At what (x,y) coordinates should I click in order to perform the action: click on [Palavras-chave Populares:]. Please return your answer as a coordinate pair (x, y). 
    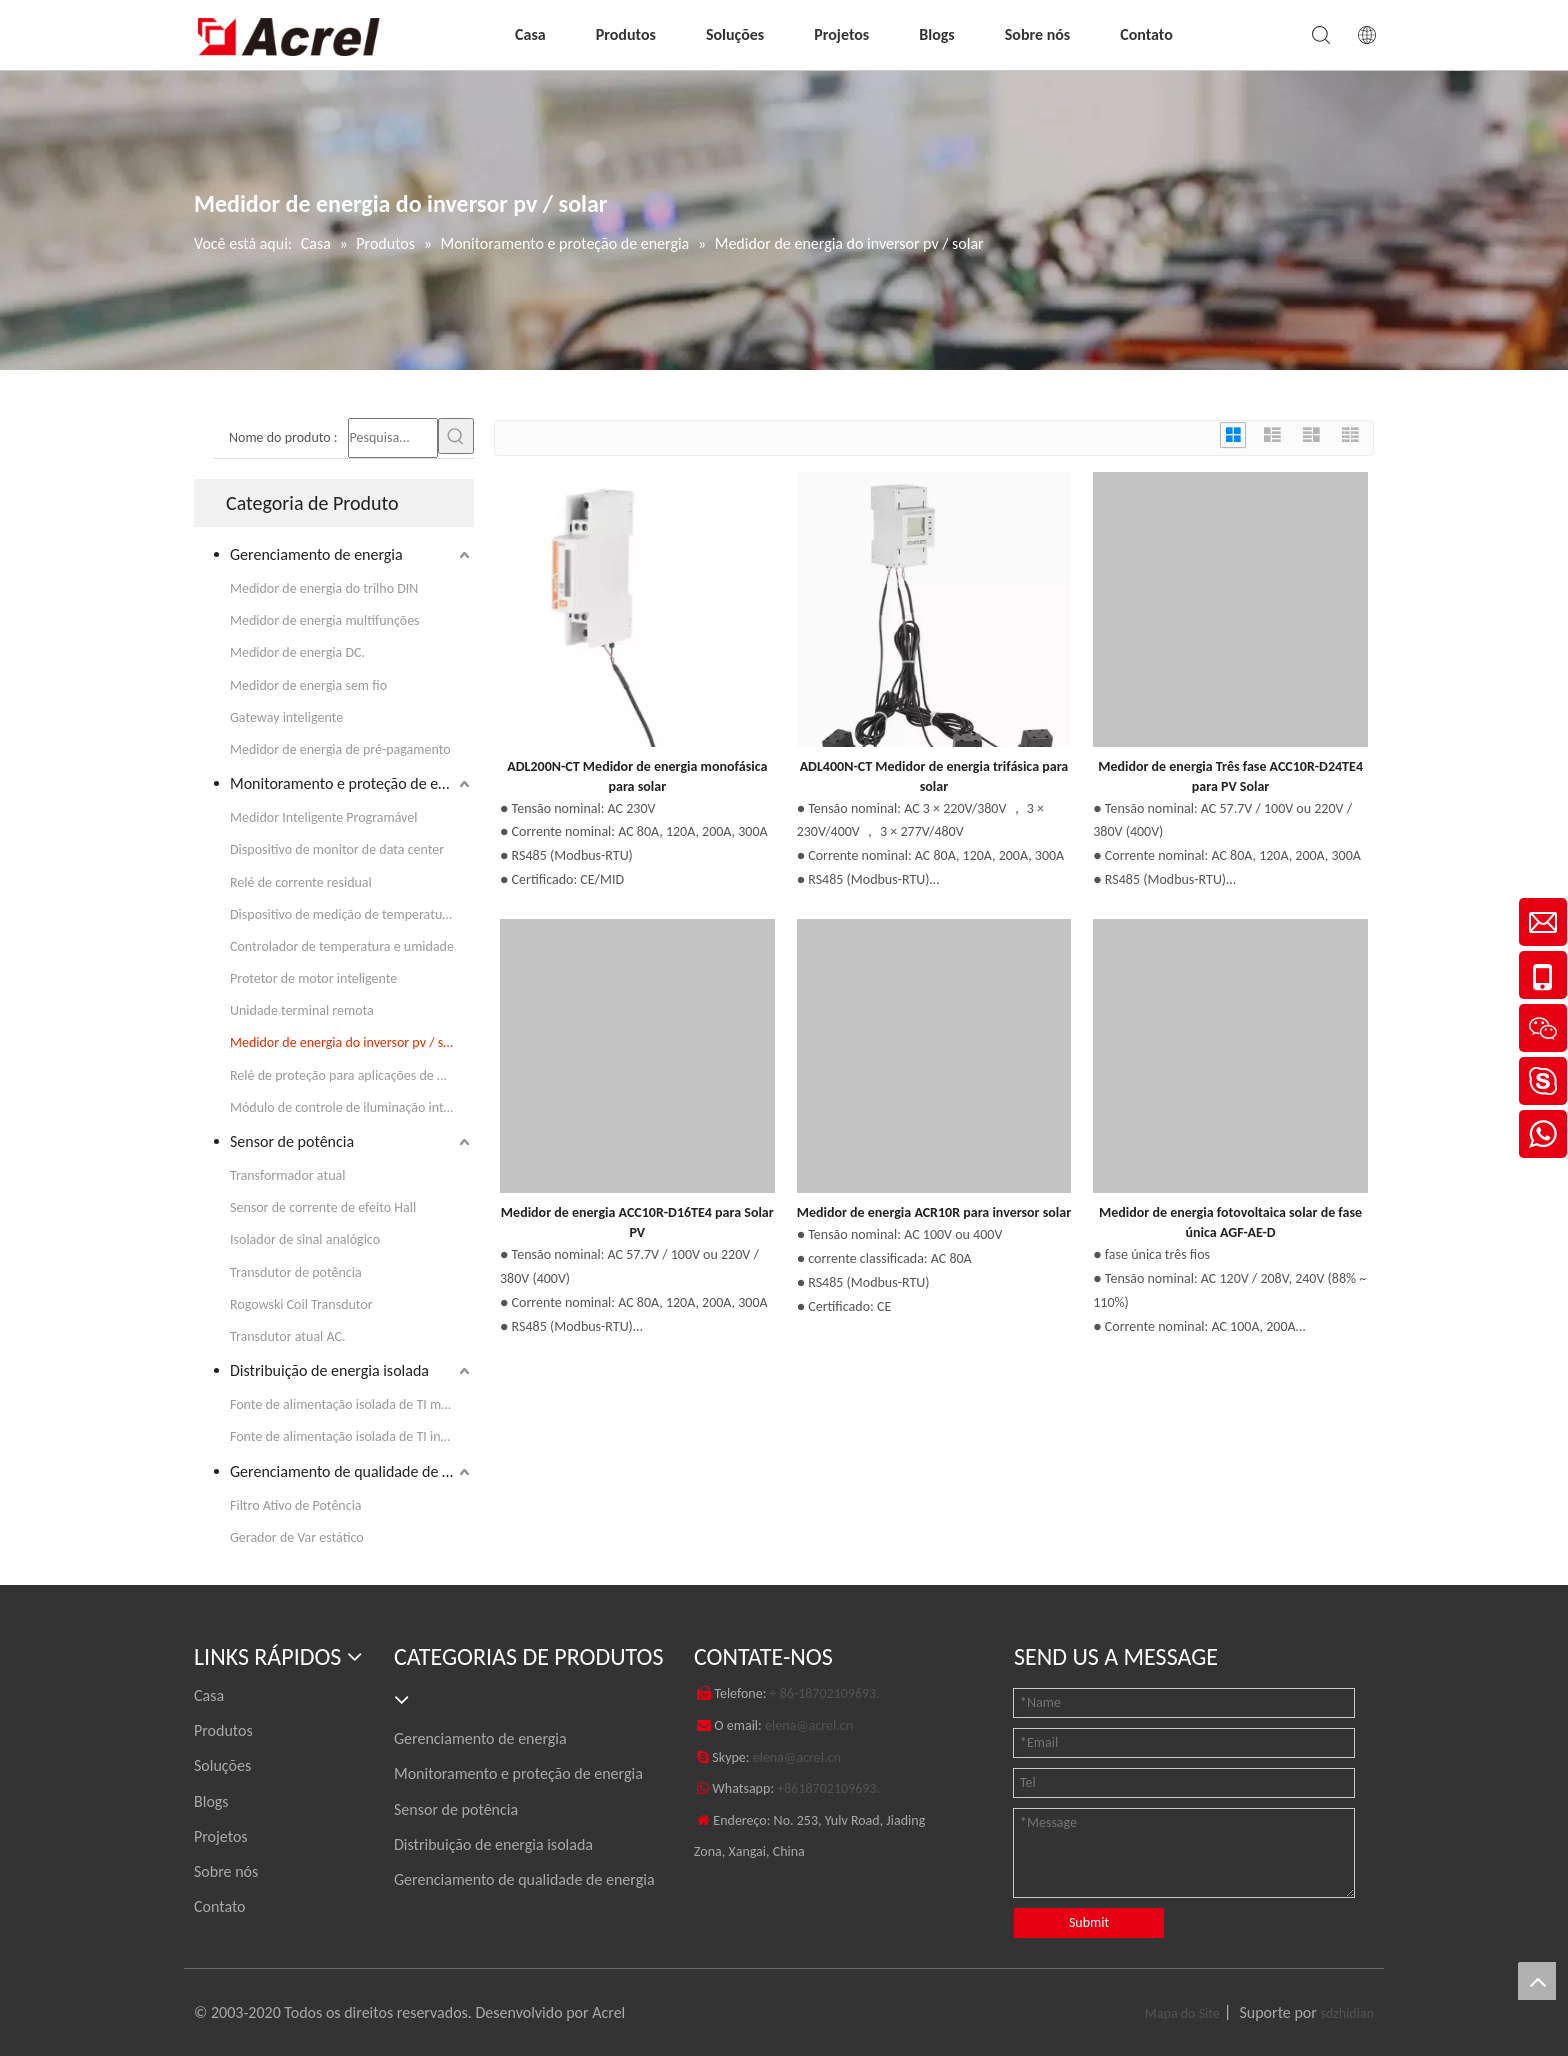
    Looking at the image, I should click on (456, 436).